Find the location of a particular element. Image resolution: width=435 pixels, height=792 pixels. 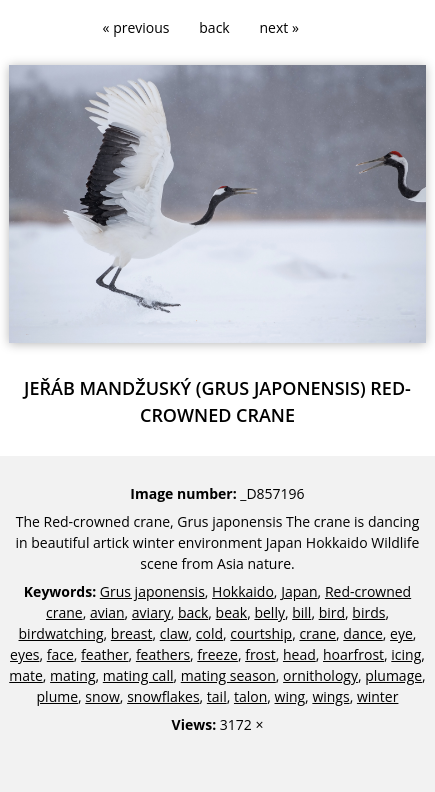

beak is located at coordinates (232, 612).